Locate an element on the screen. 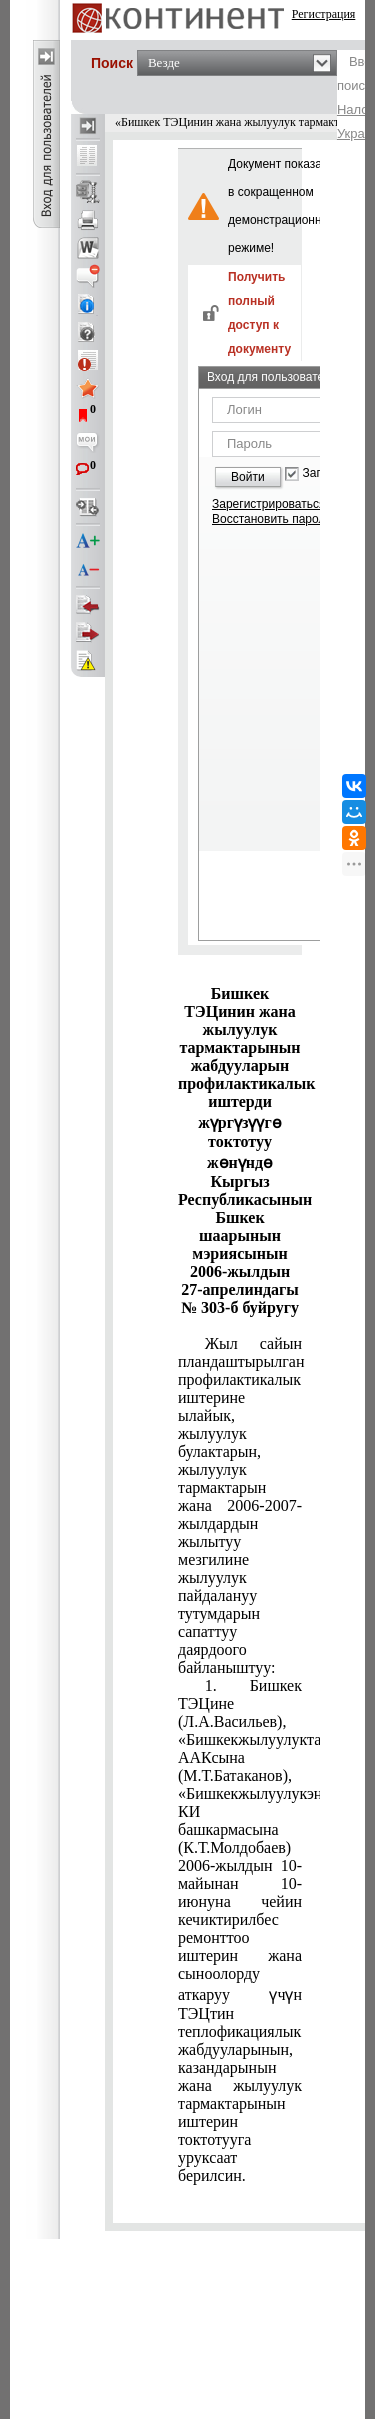 The width and height of the screenshot is (375, 2419). Регистрация is located at coordinates (324, 14).